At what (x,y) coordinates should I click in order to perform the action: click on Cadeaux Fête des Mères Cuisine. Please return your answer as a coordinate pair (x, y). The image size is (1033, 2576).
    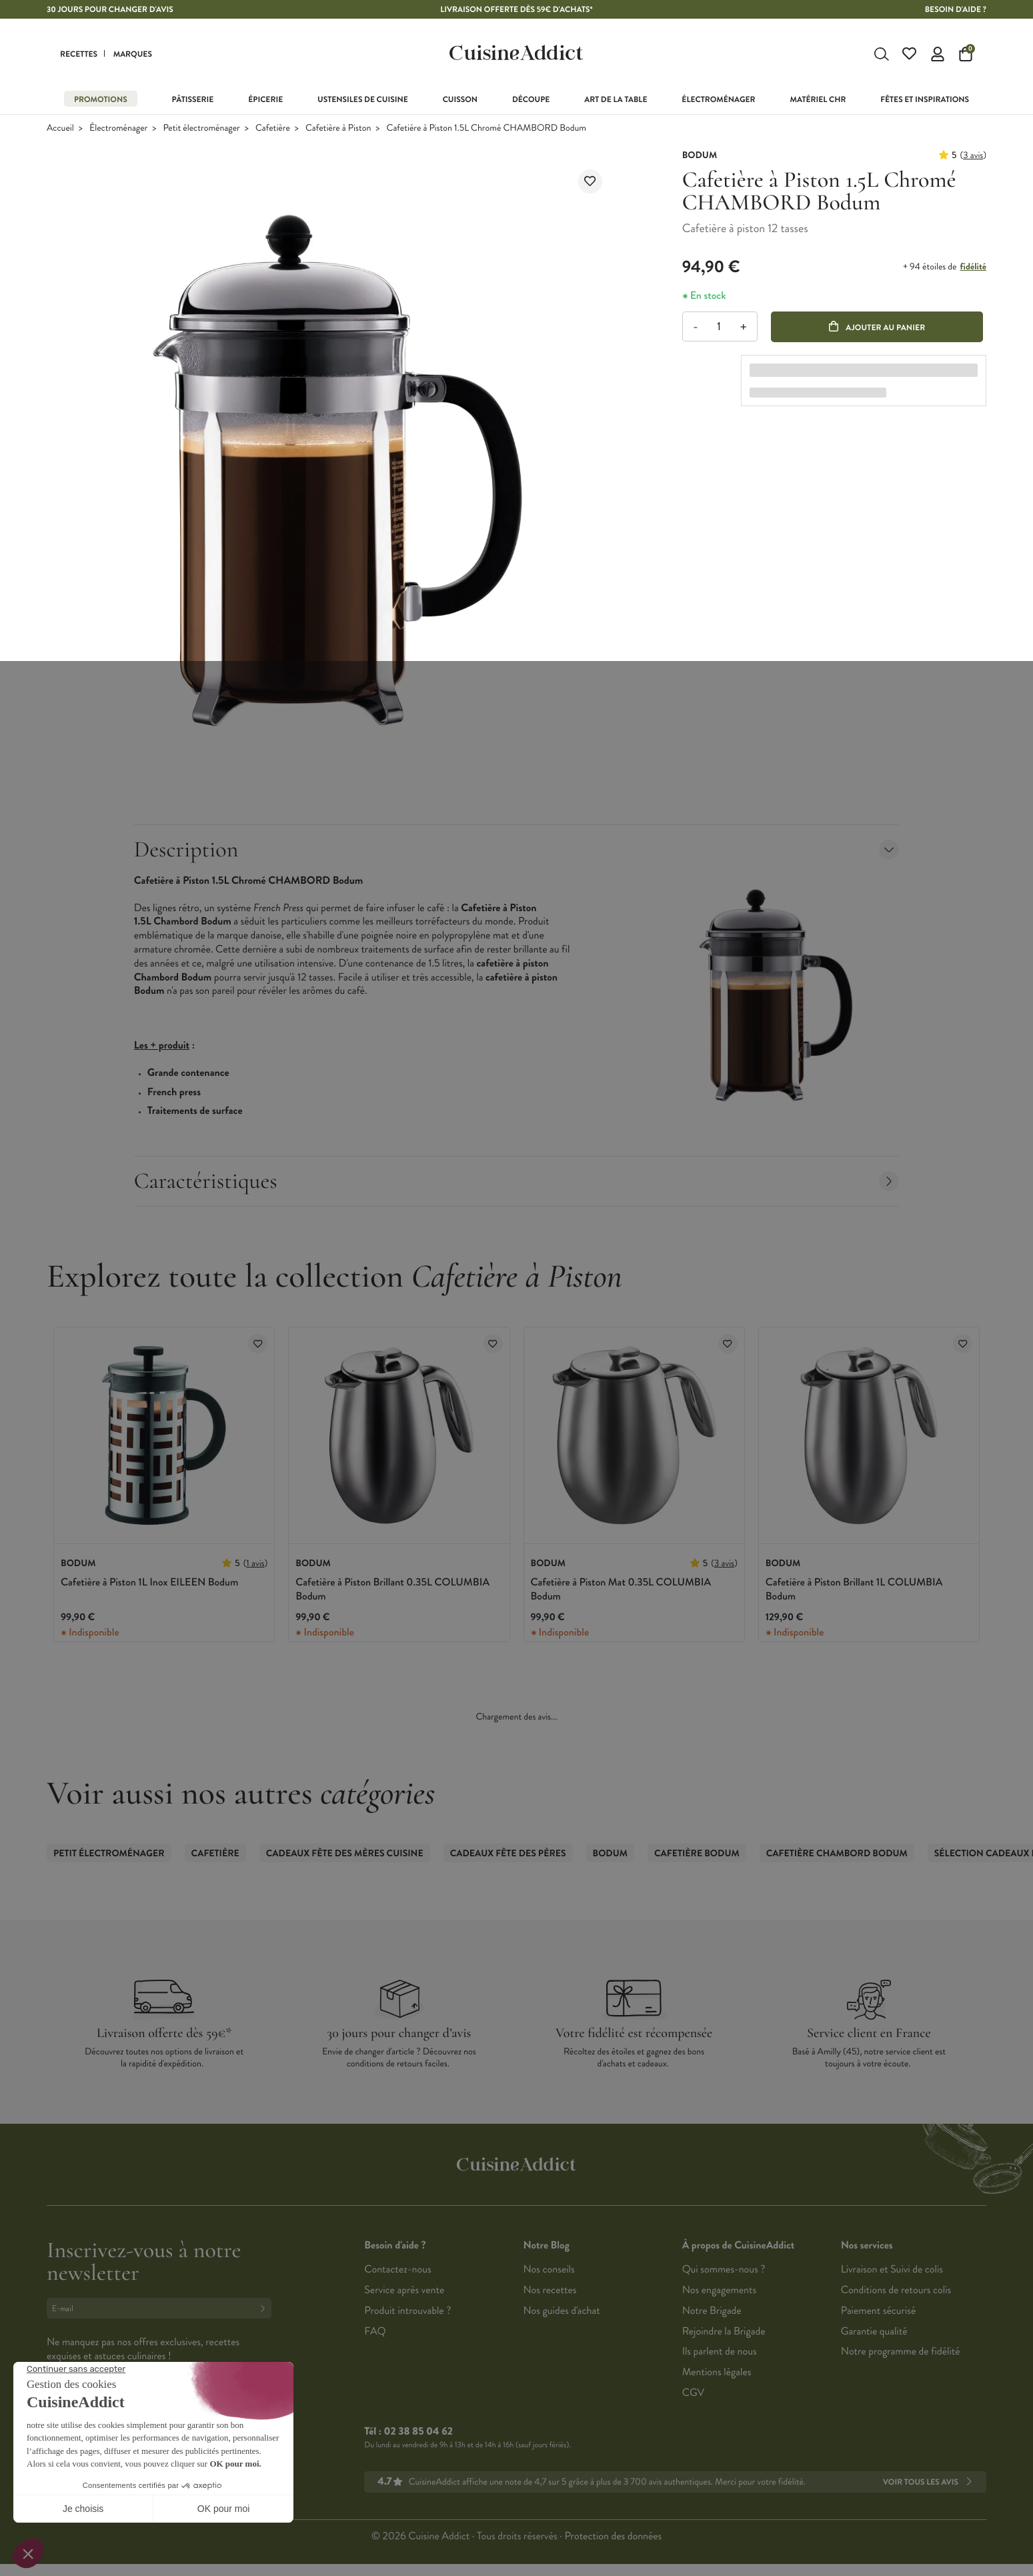
    Looking at the image, I should click on (344, 1855).